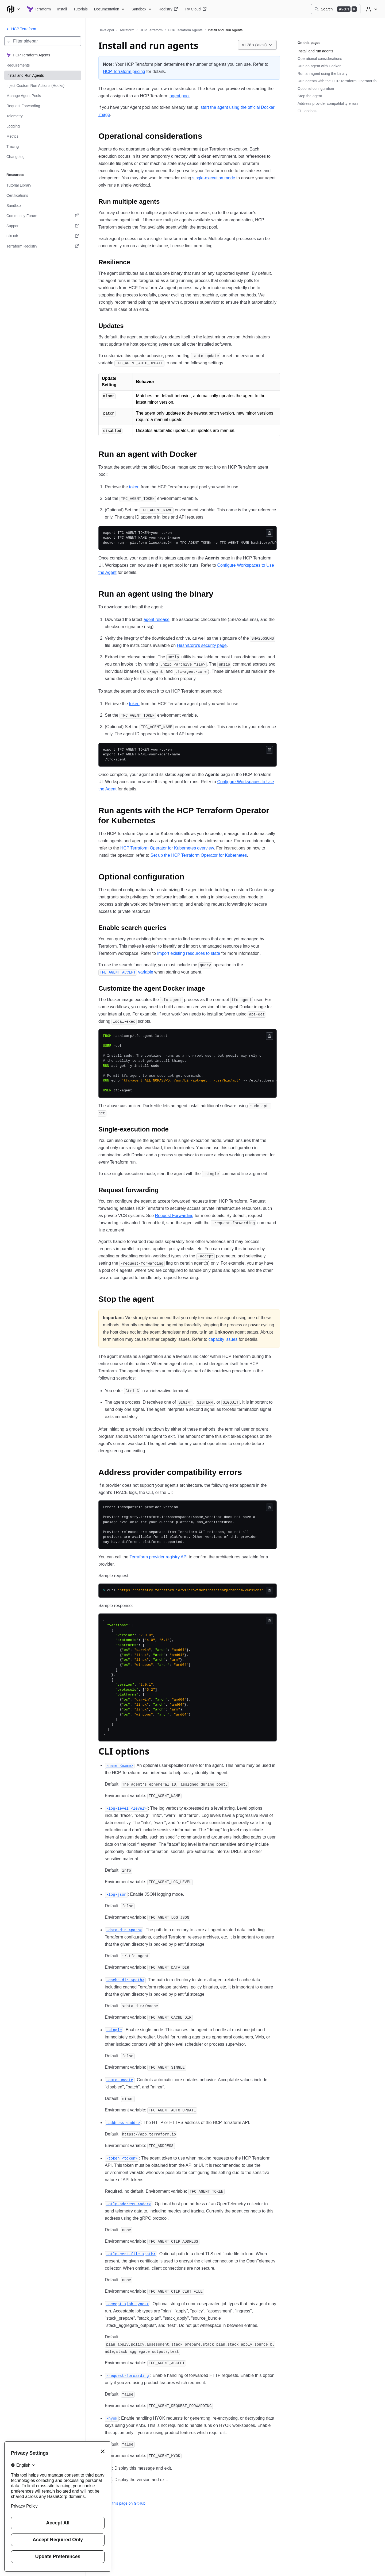 This screenshot has height=2576, width=385. I want to click on Developer, so click(106, 30).